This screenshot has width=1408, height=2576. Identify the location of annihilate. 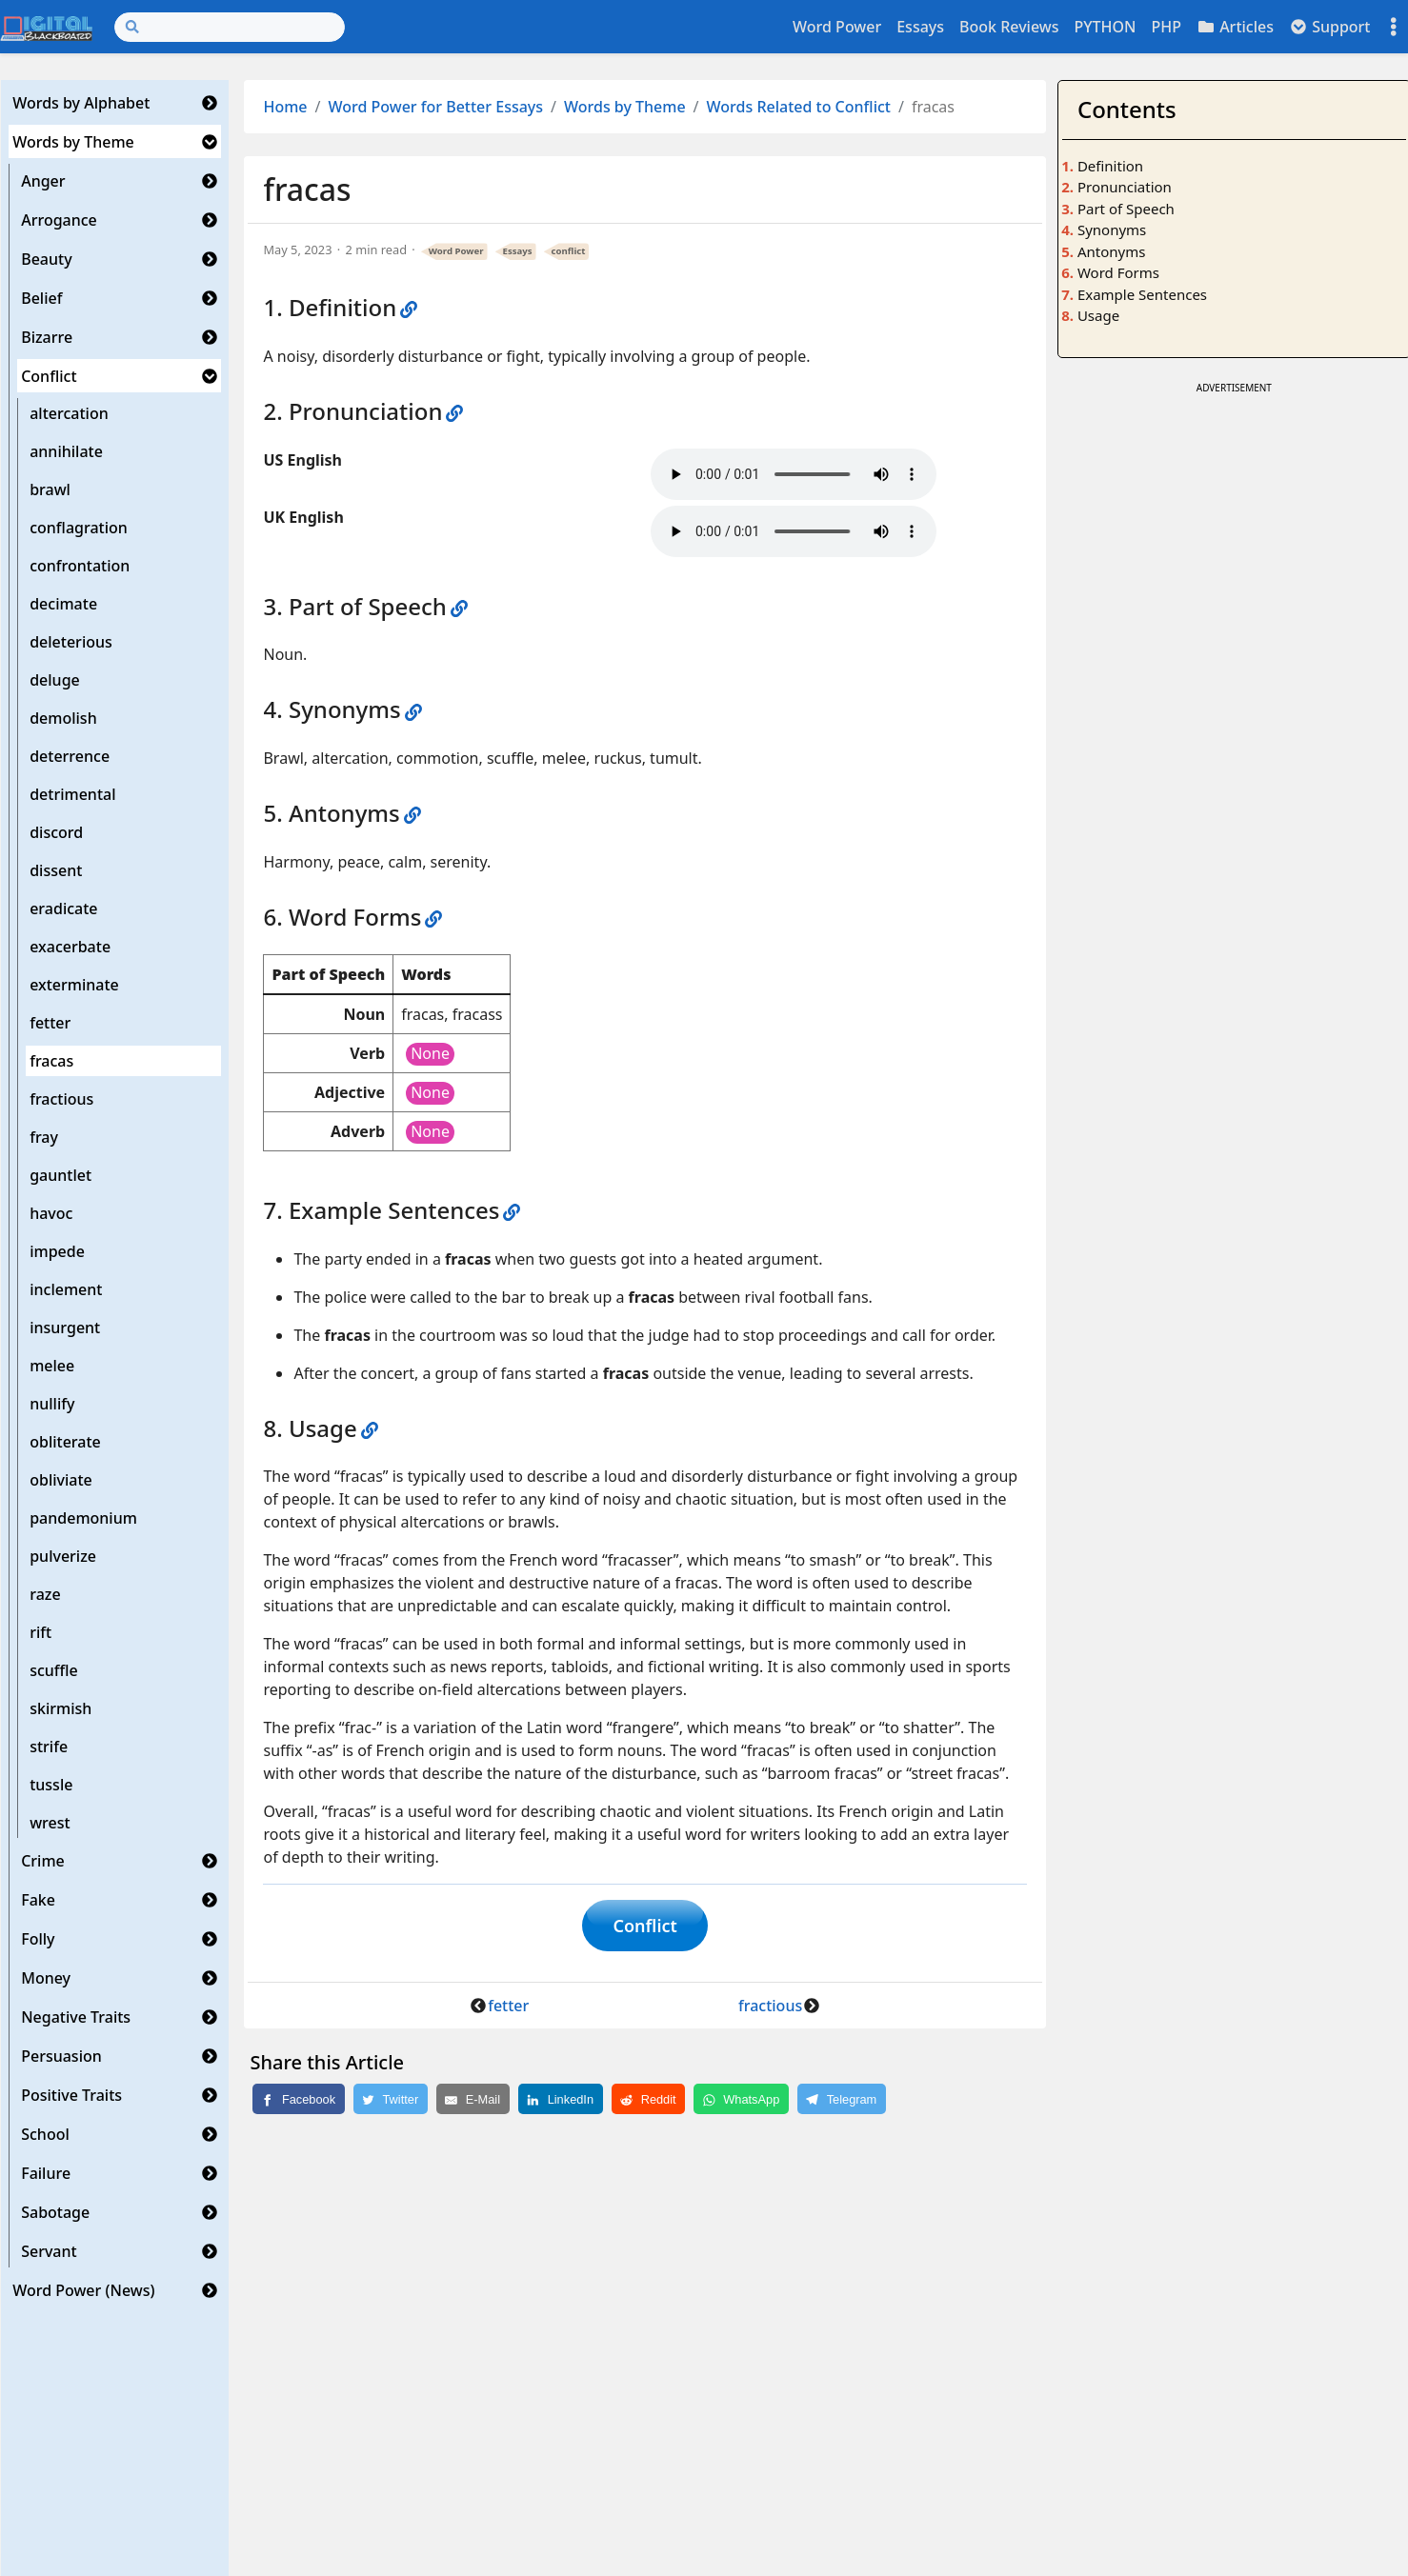
(66, 451).